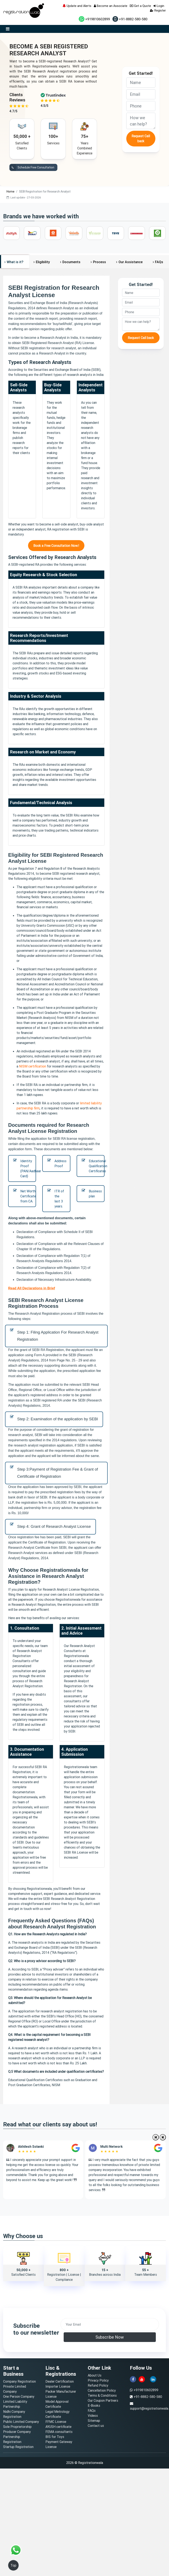  Describe the element at coordinates (142, 2379) in the screenshot. I see `[youtube]` at that location.